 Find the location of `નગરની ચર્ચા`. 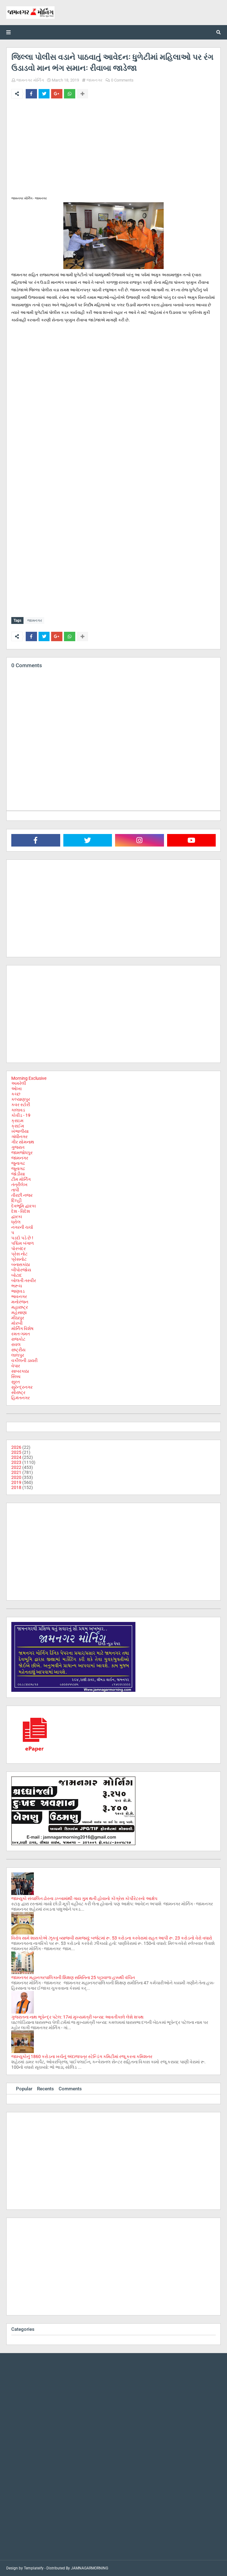

નગરની ચર્ચા is located at coordinates (22, 1227).